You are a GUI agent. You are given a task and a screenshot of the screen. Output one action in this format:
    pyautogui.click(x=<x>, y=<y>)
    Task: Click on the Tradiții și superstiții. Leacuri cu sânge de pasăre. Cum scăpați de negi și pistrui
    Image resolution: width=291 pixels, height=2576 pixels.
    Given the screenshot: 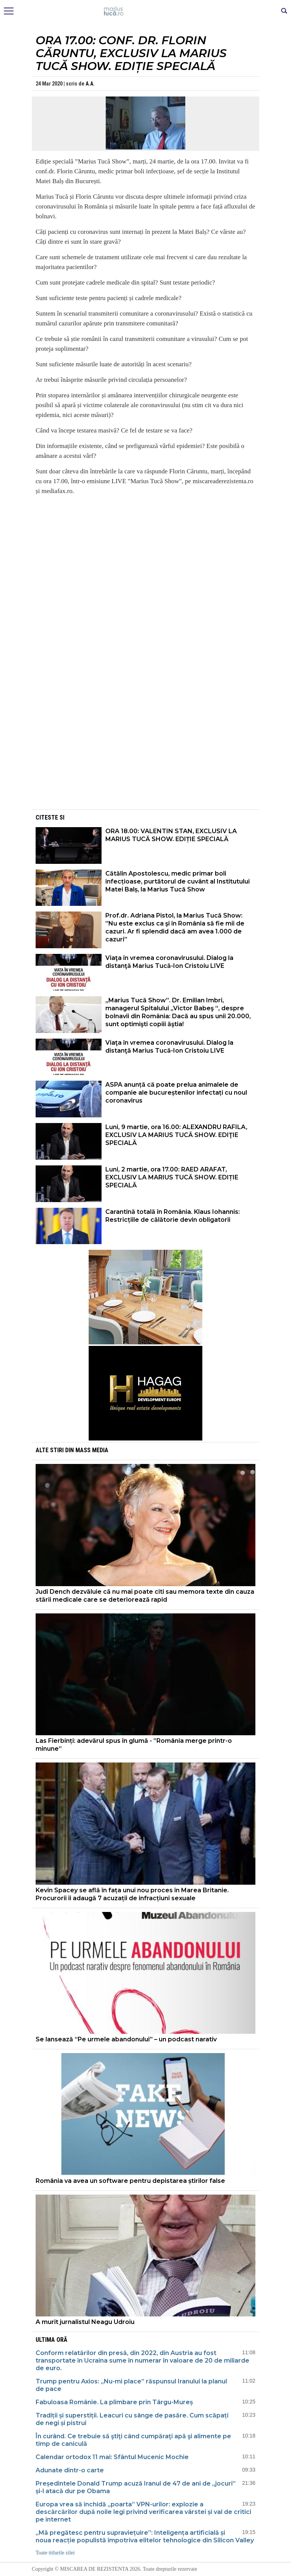 What is the action you would take?
    pyautogui.click(x=132, y=2419)
    